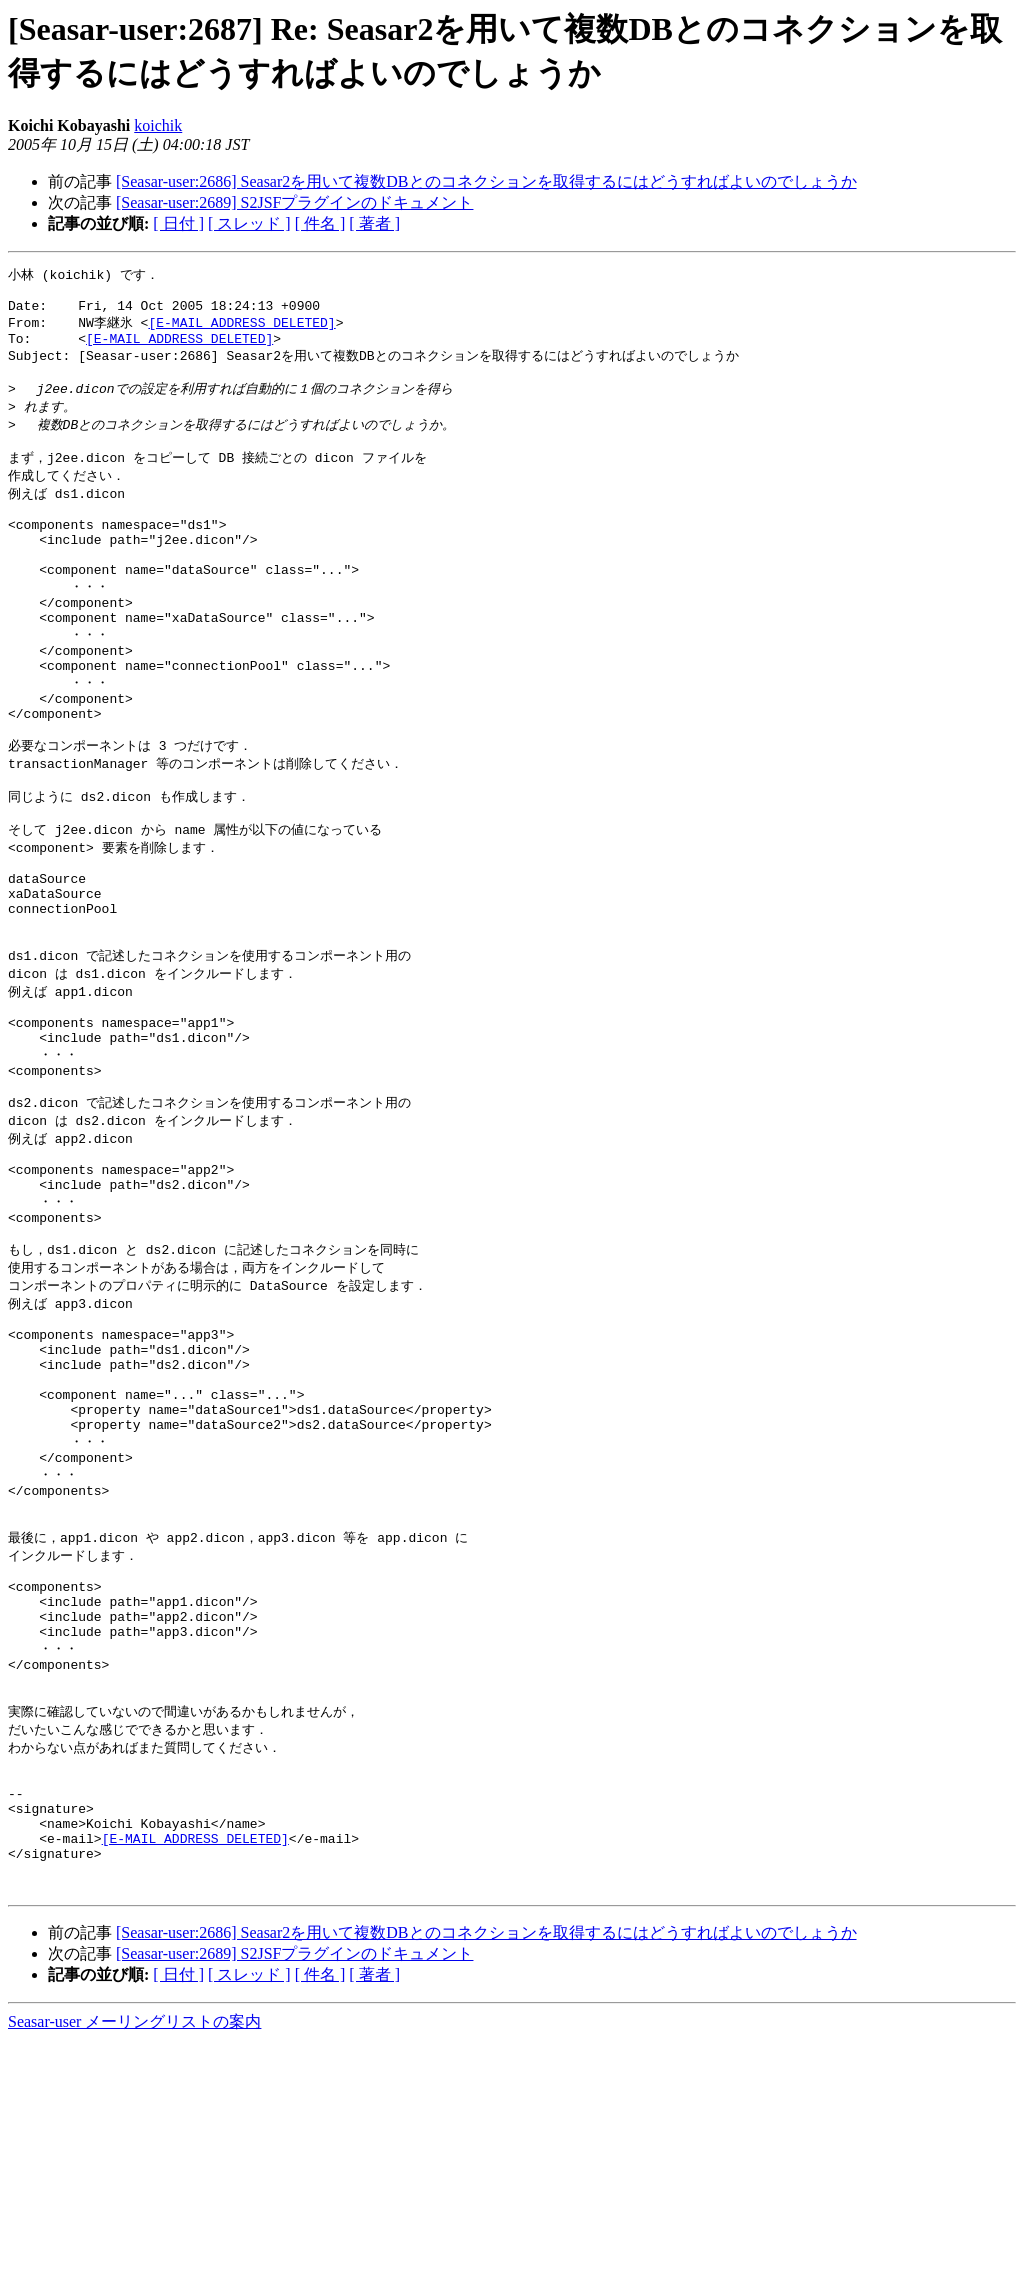  I want to click on [ 著者 ], so click(374, 223).